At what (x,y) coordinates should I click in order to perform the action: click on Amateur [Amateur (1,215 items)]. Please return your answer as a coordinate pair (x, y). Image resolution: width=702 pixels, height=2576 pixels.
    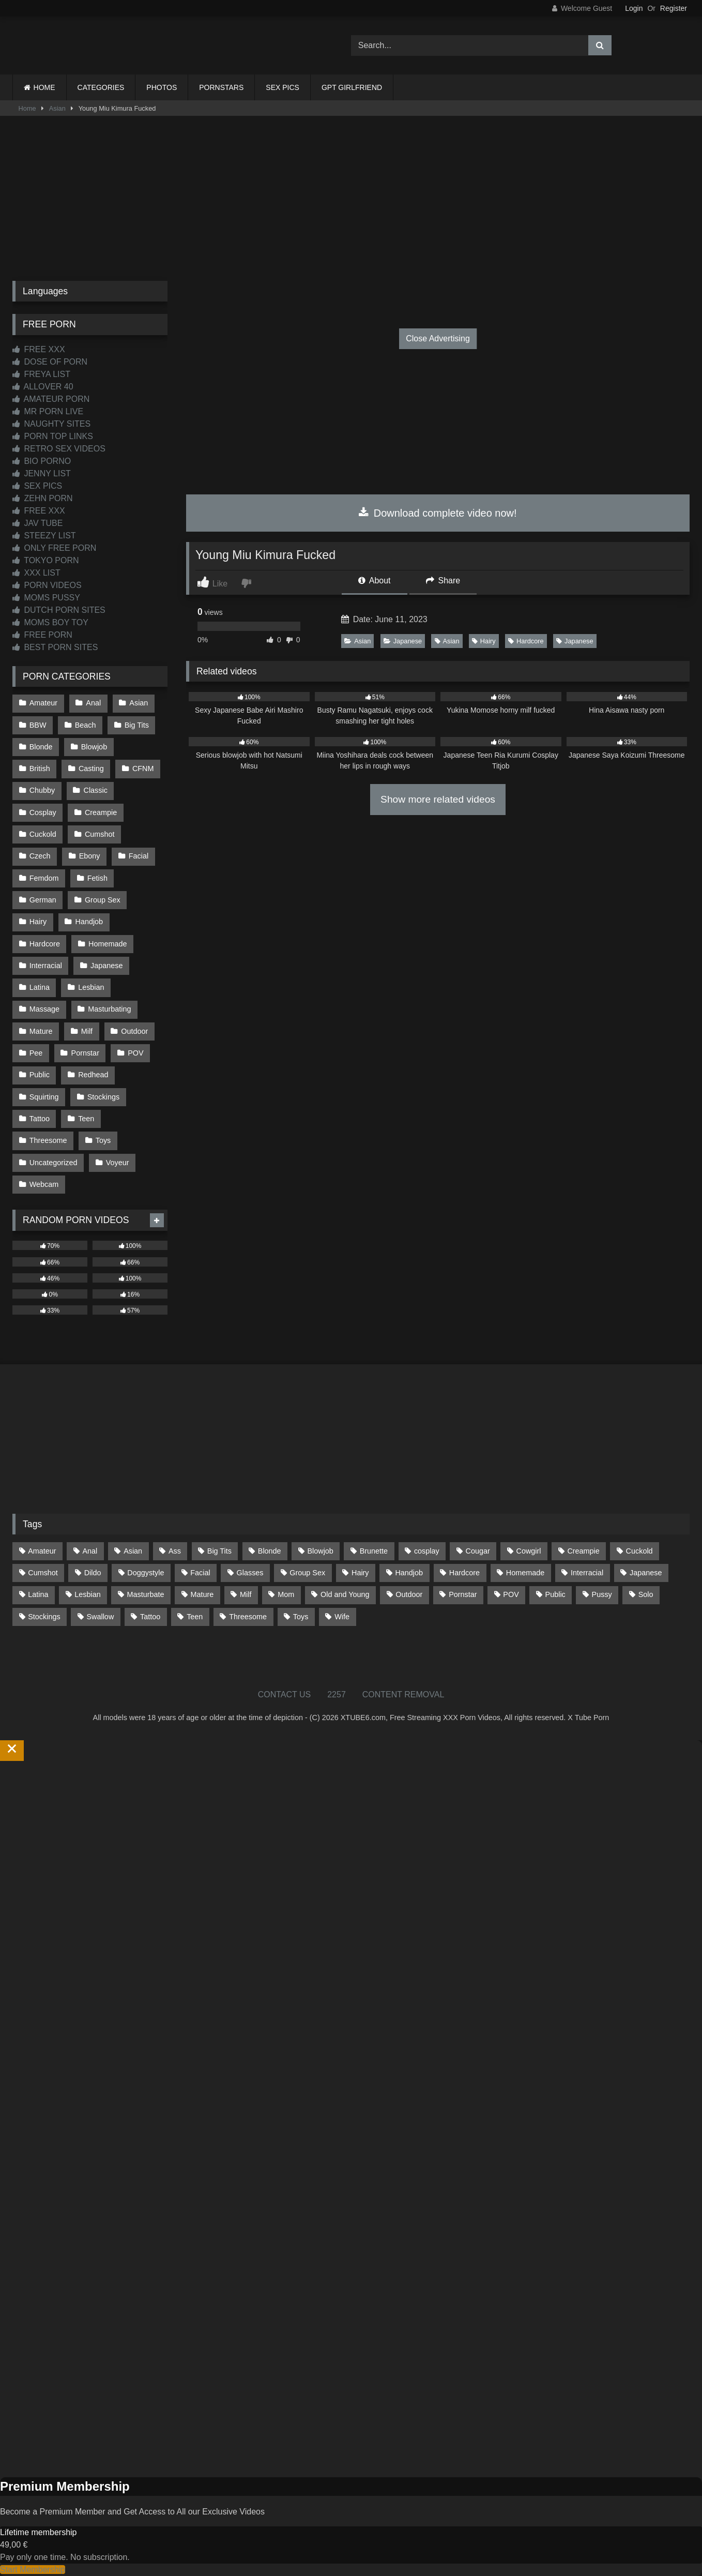
    Looking at the image, I should click on (42, 1551).